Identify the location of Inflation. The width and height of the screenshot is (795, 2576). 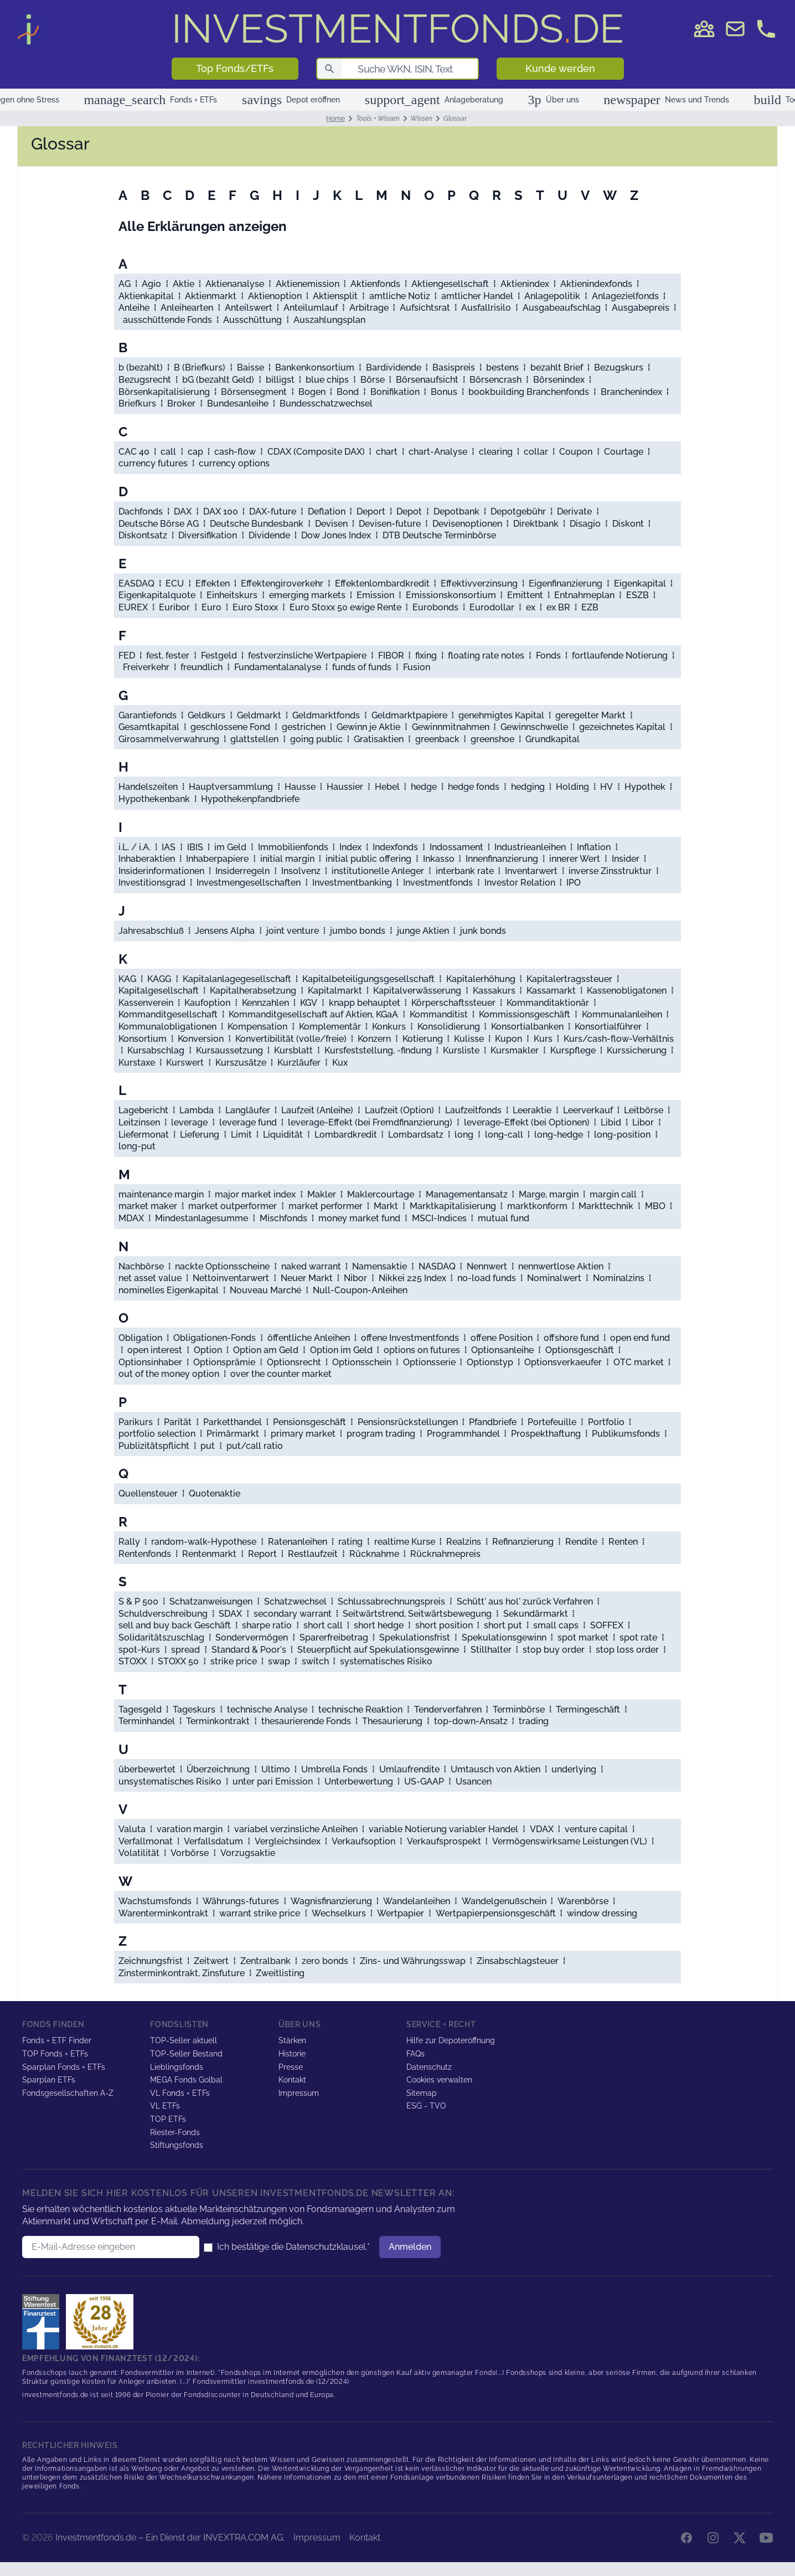
(594, 847).